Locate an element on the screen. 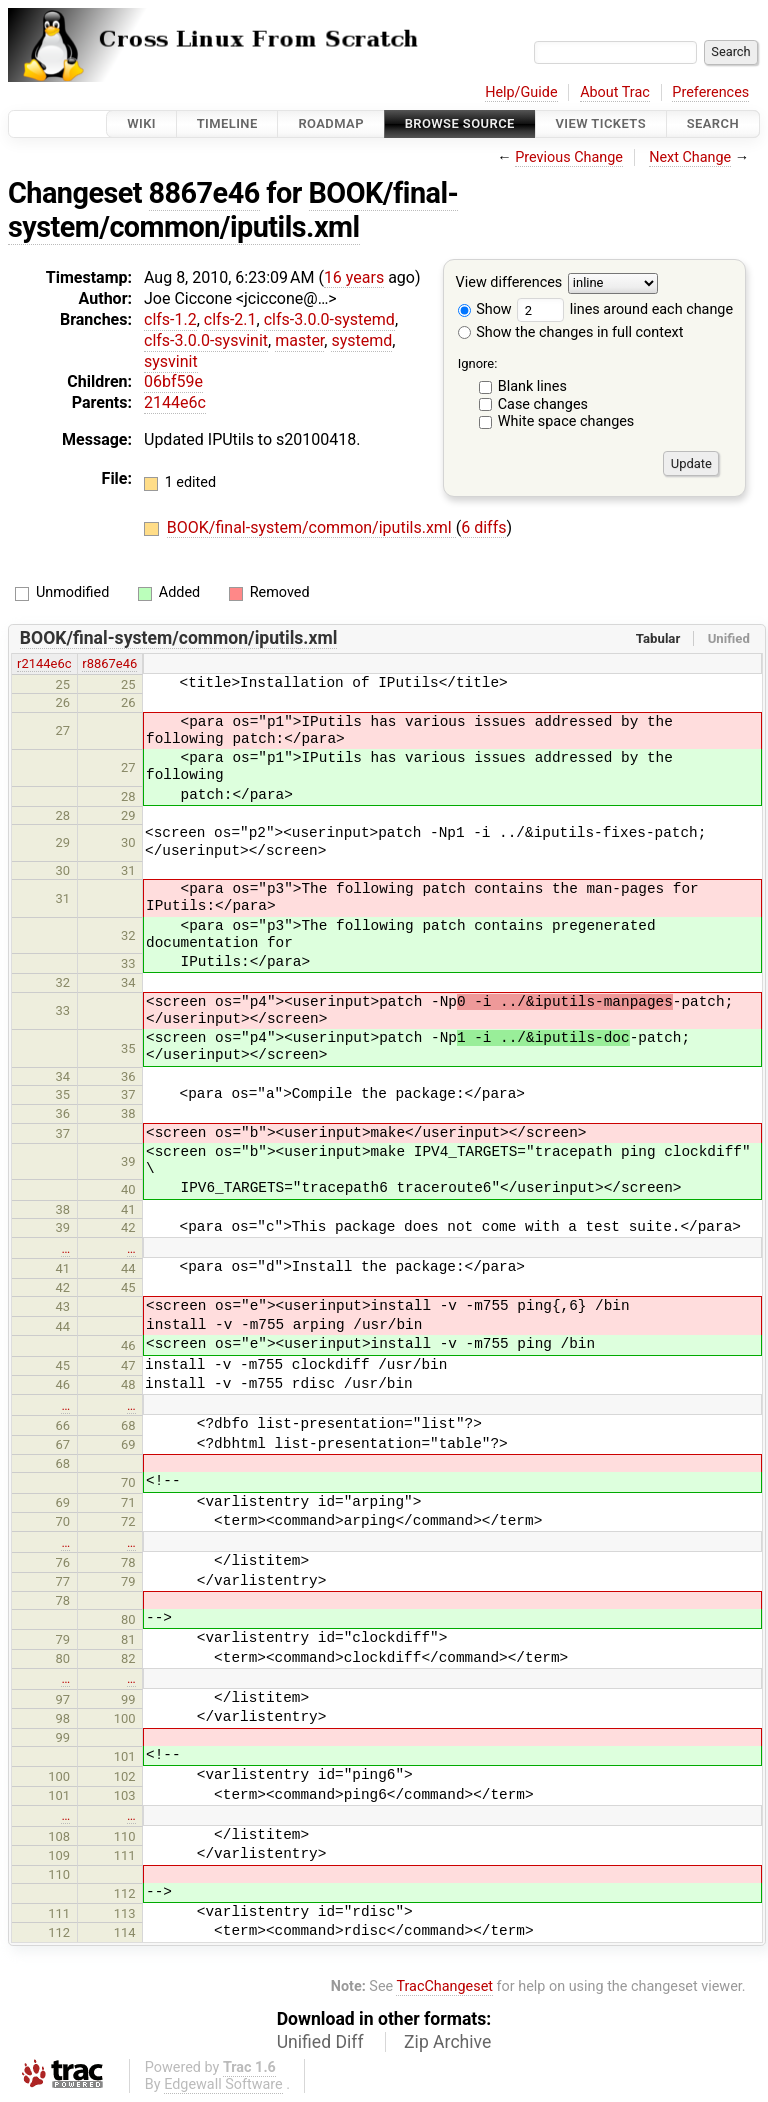 The width and height of the screenshot is (768, 2102). Roadmap is located at coordinates (331, 123).